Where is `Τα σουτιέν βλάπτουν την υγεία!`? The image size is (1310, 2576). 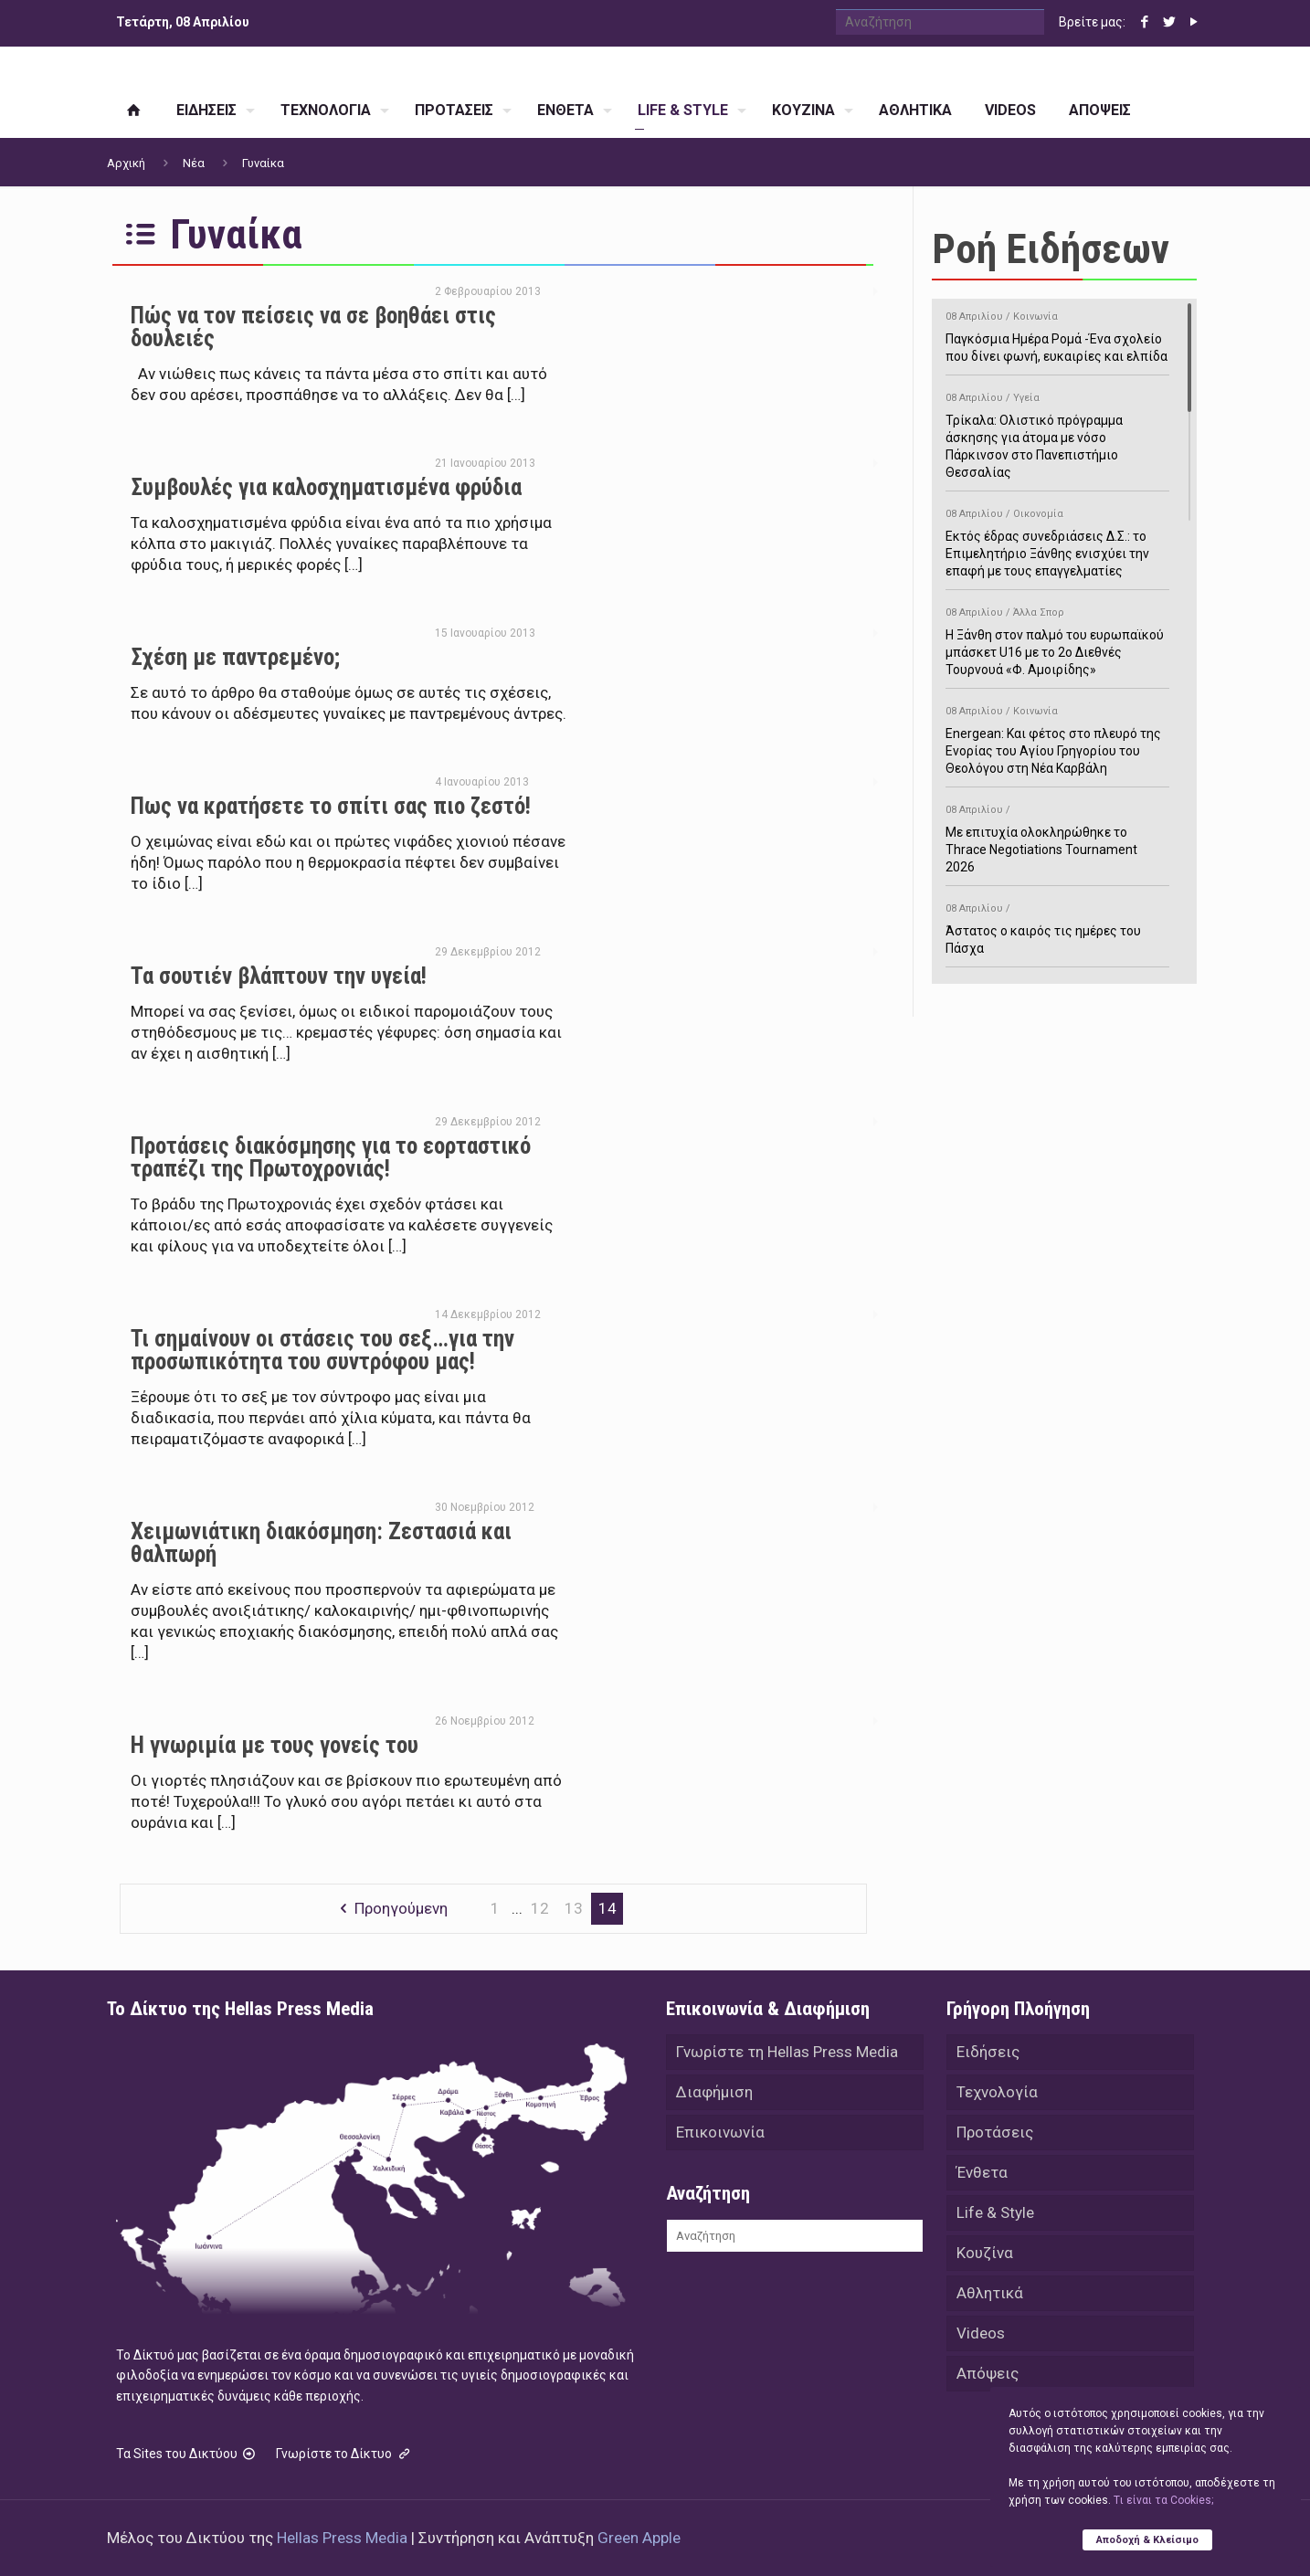 Τα σουτιέν βλάπτουν την υγεία! is located at coordinates (279, 976).